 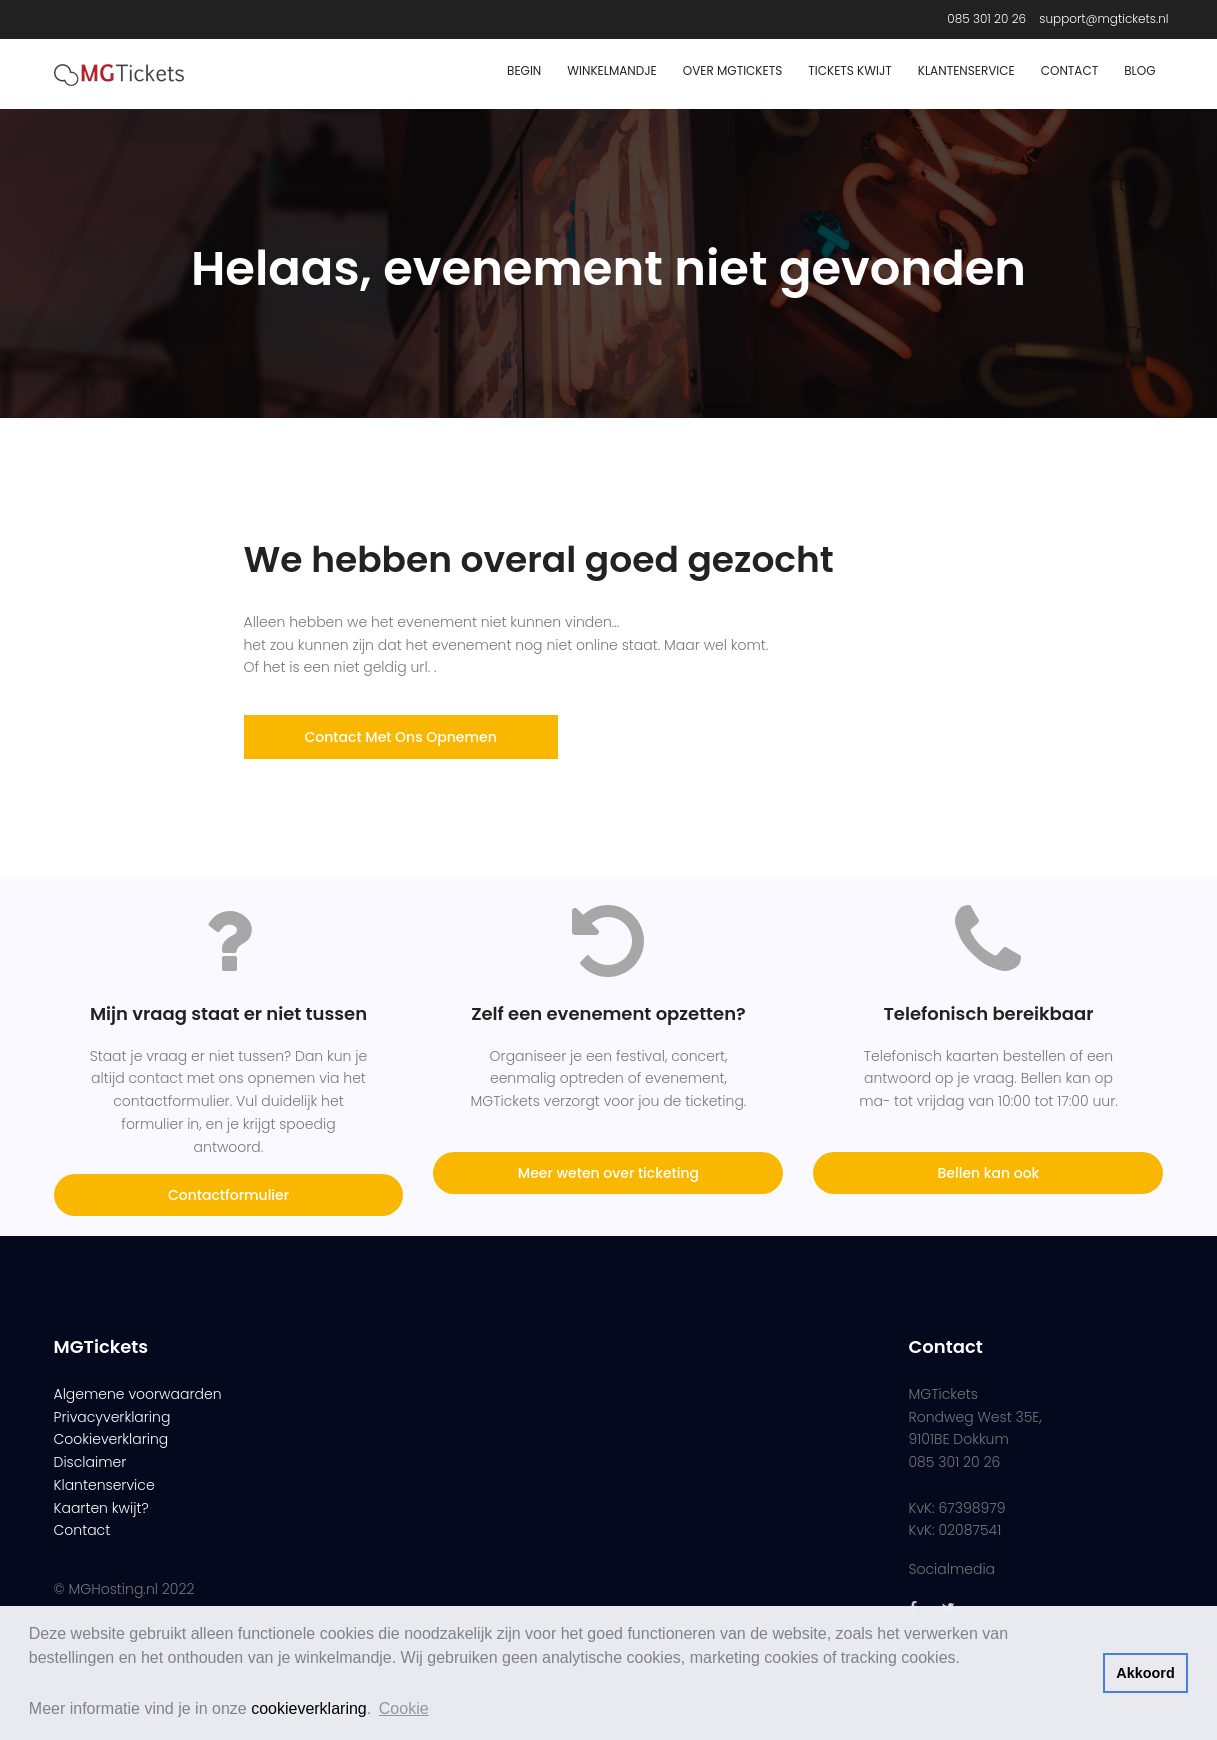 I want to click on Over MGTickets, so click(x=732, y=70).